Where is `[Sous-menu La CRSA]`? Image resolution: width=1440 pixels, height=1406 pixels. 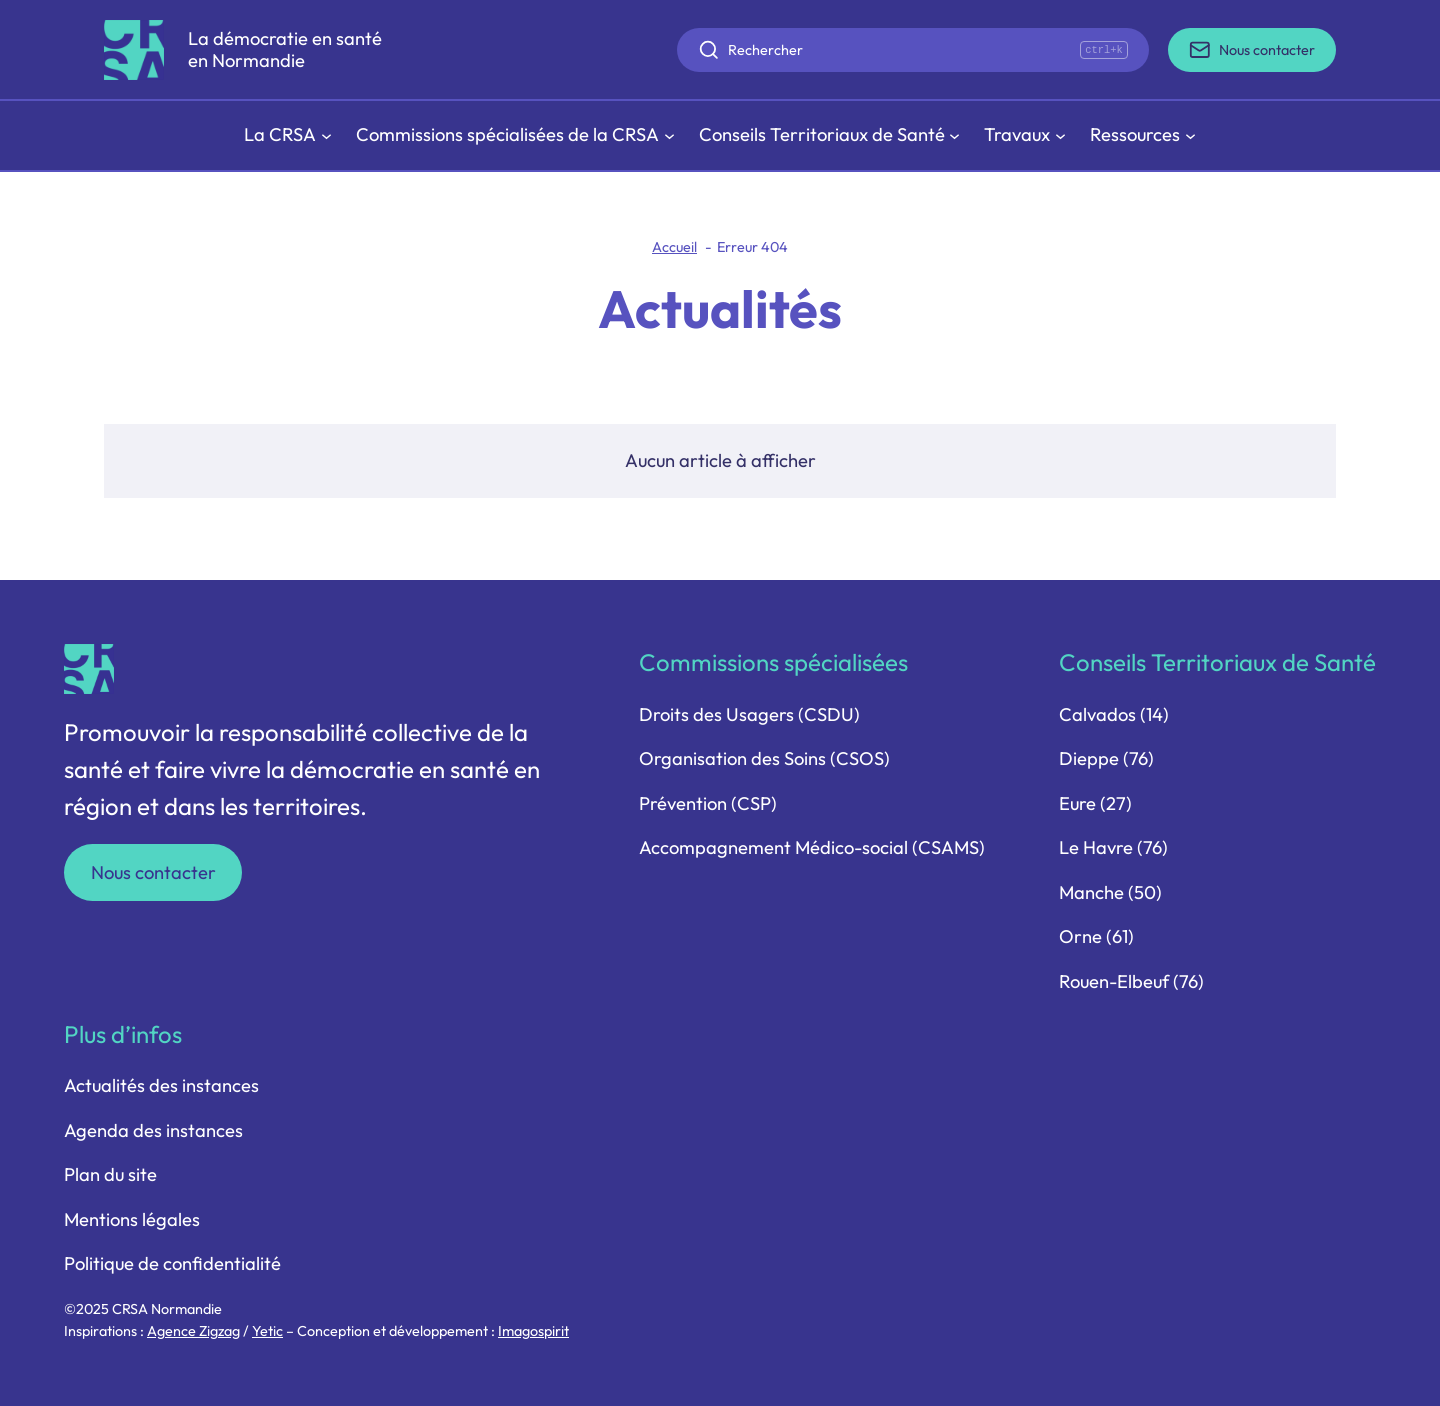
[Sous-menu La CRSA] is located at coordinates (288, 135).